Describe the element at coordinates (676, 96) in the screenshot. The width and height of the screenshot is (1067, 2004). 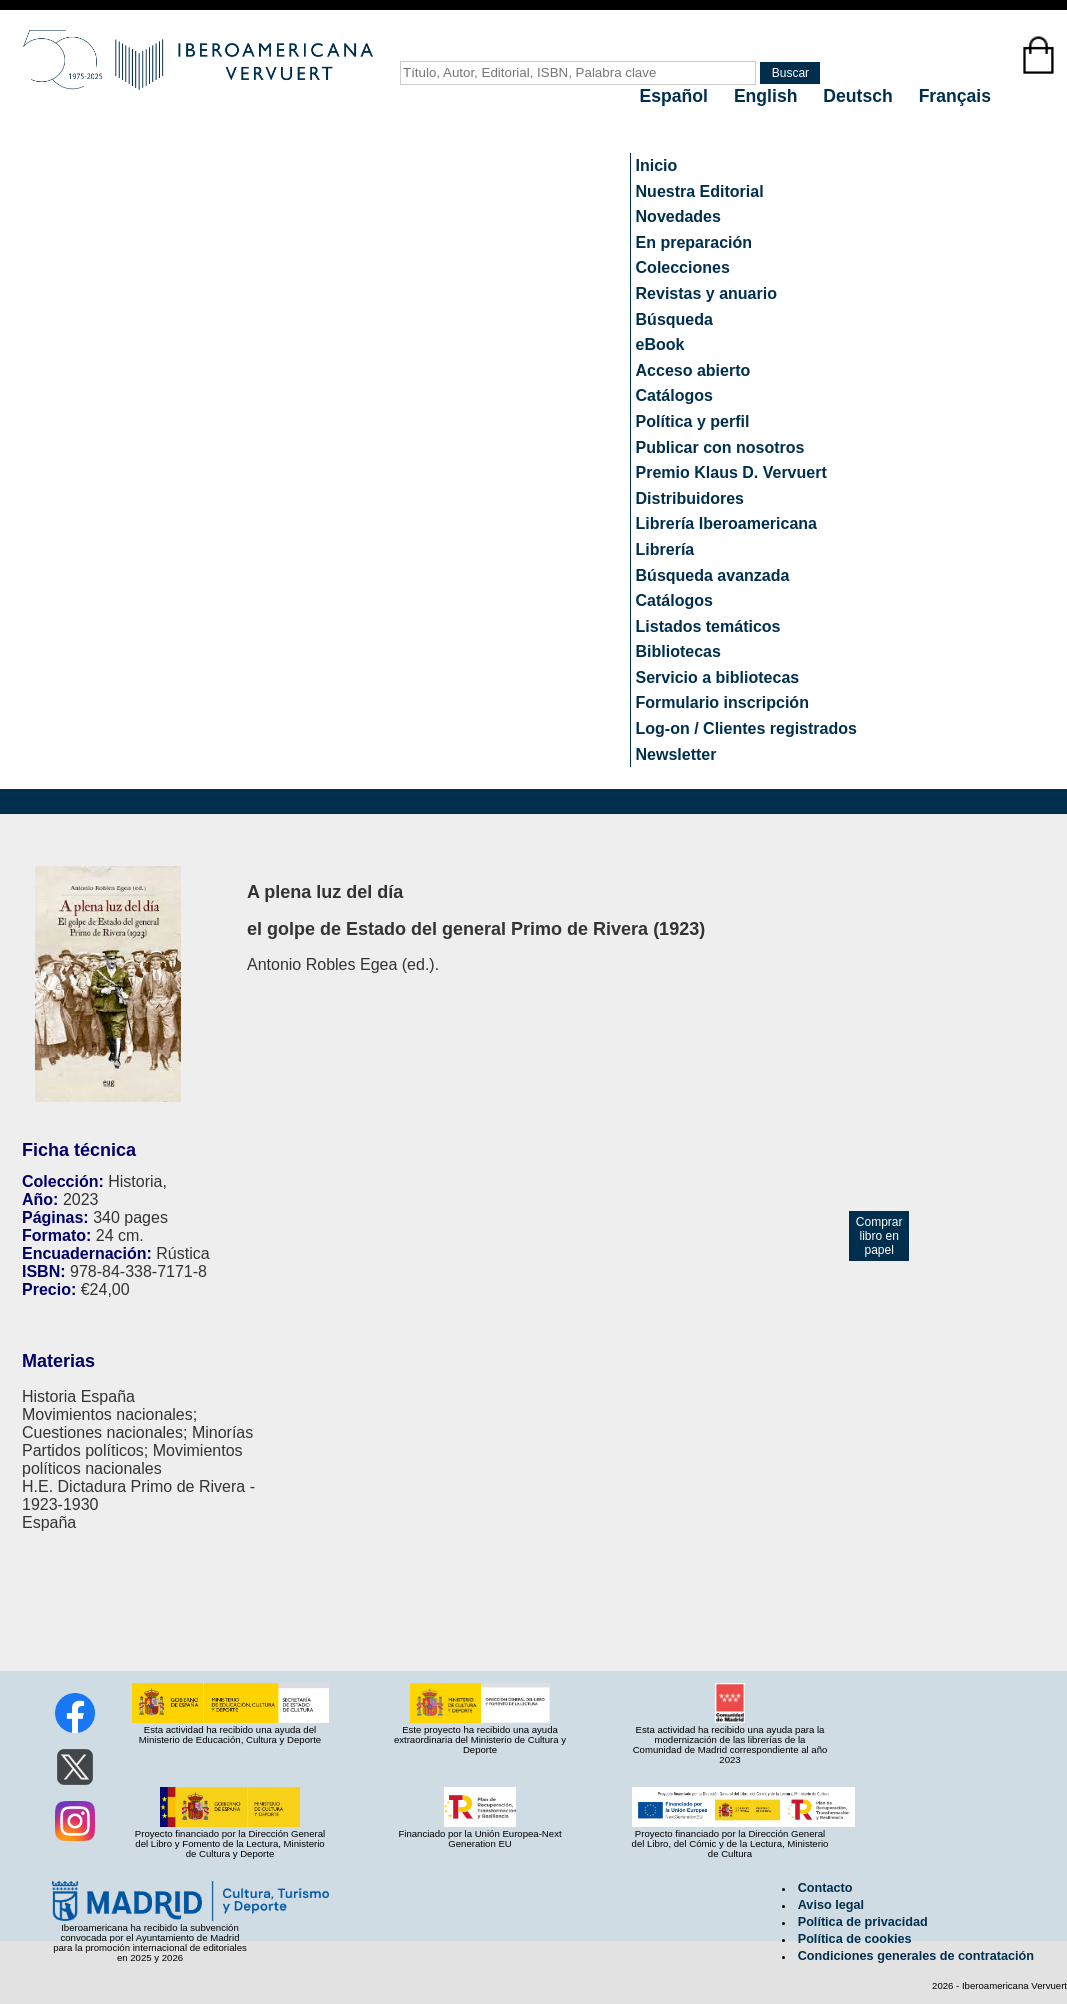
I see `Español` at that location.